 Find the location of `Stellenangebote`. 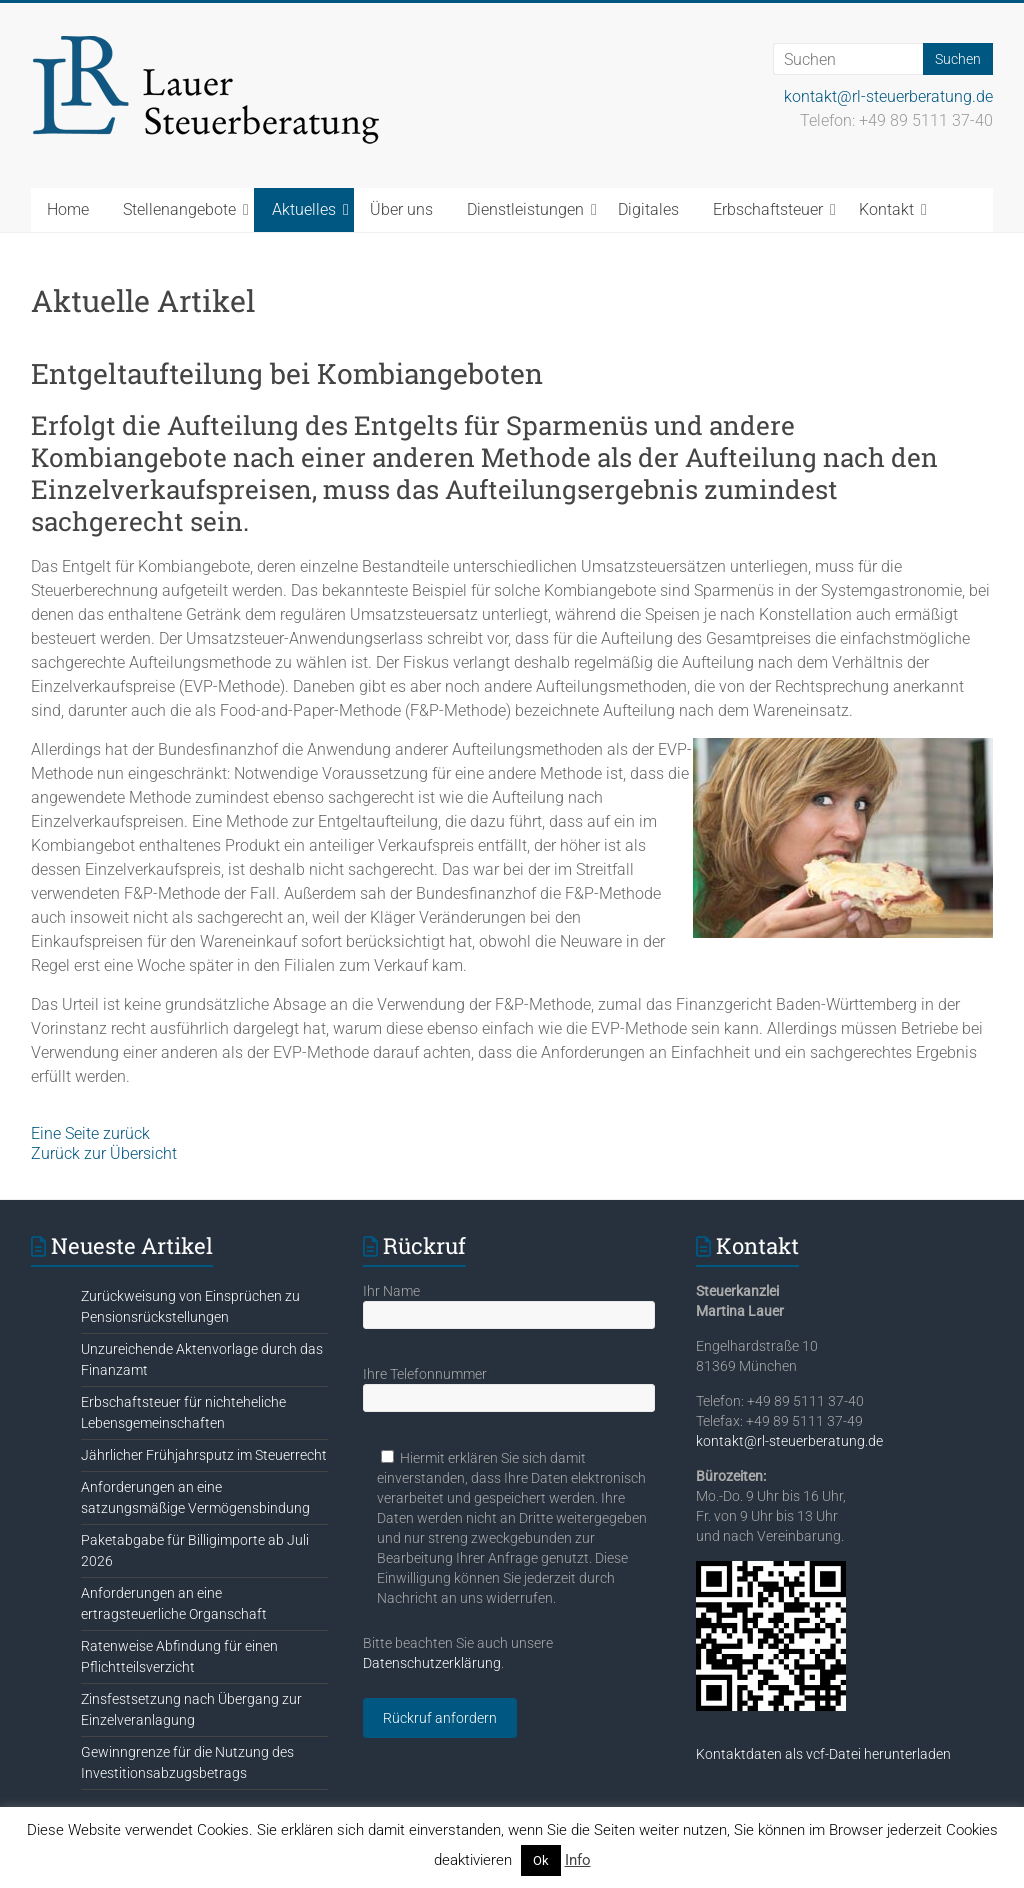

Stellenangebote is located at coordinates (179, 209).